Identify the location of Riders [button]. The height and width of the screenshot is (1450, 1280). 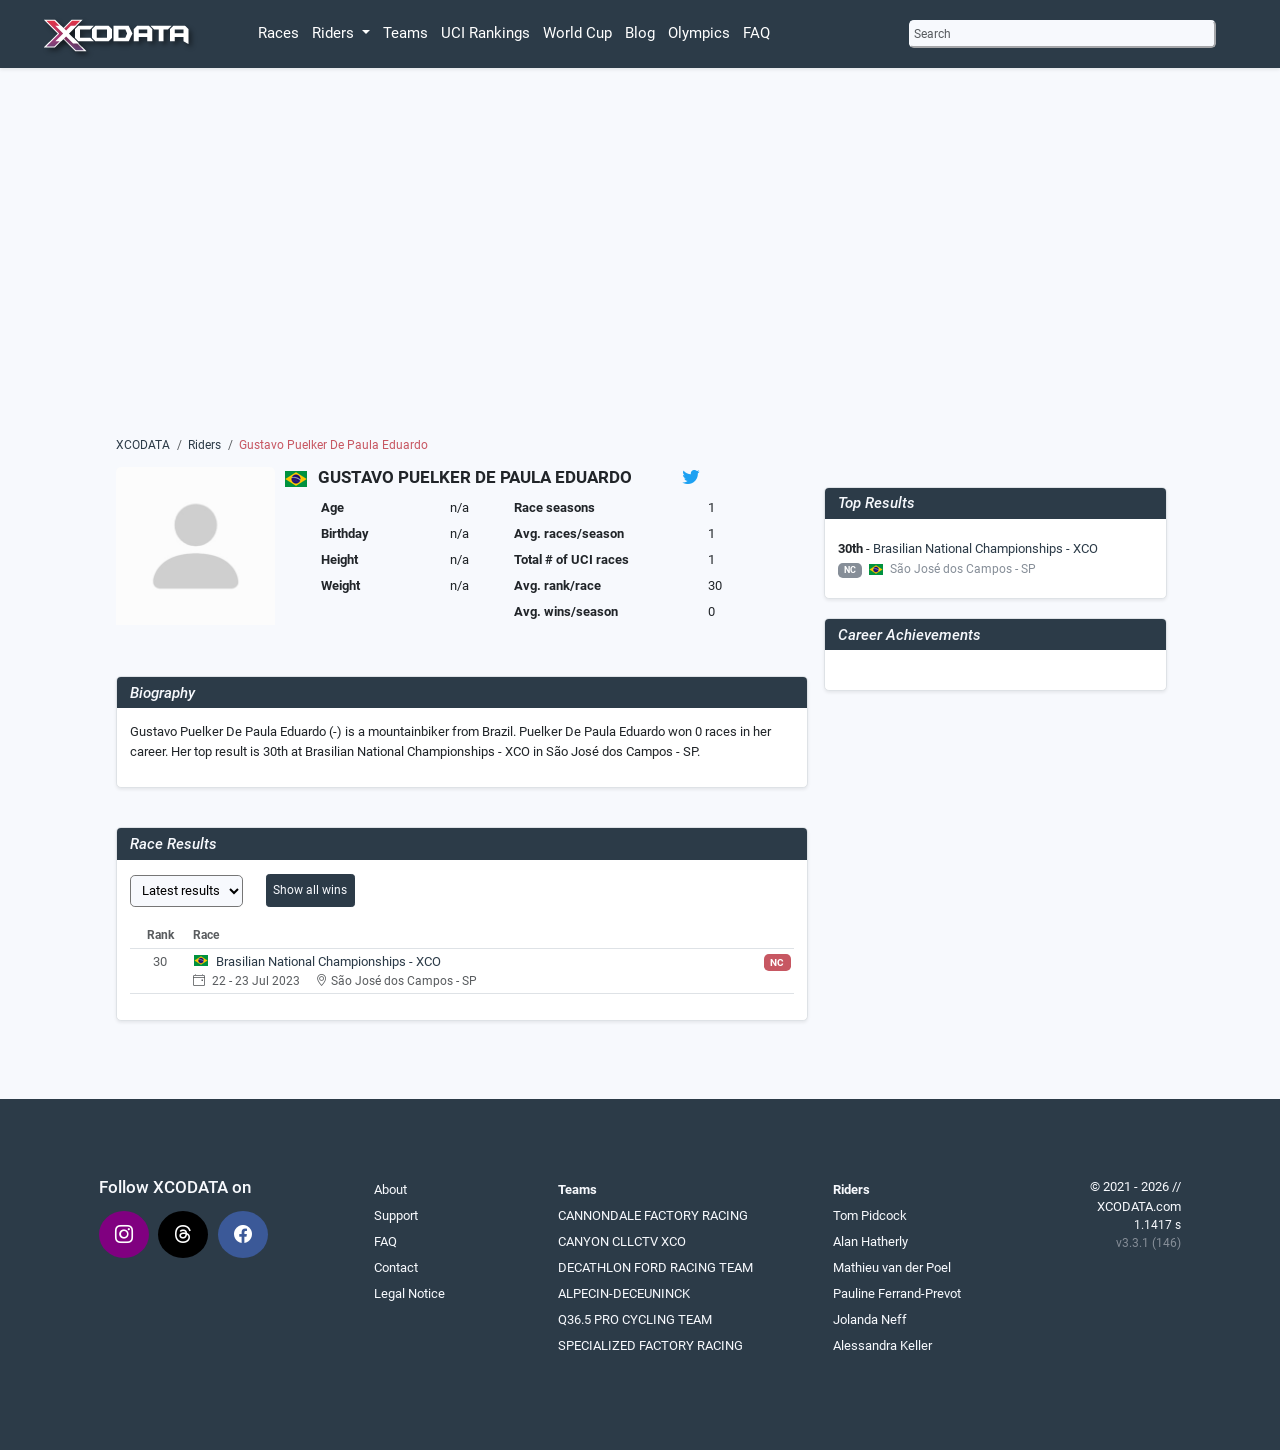
(335, 33).